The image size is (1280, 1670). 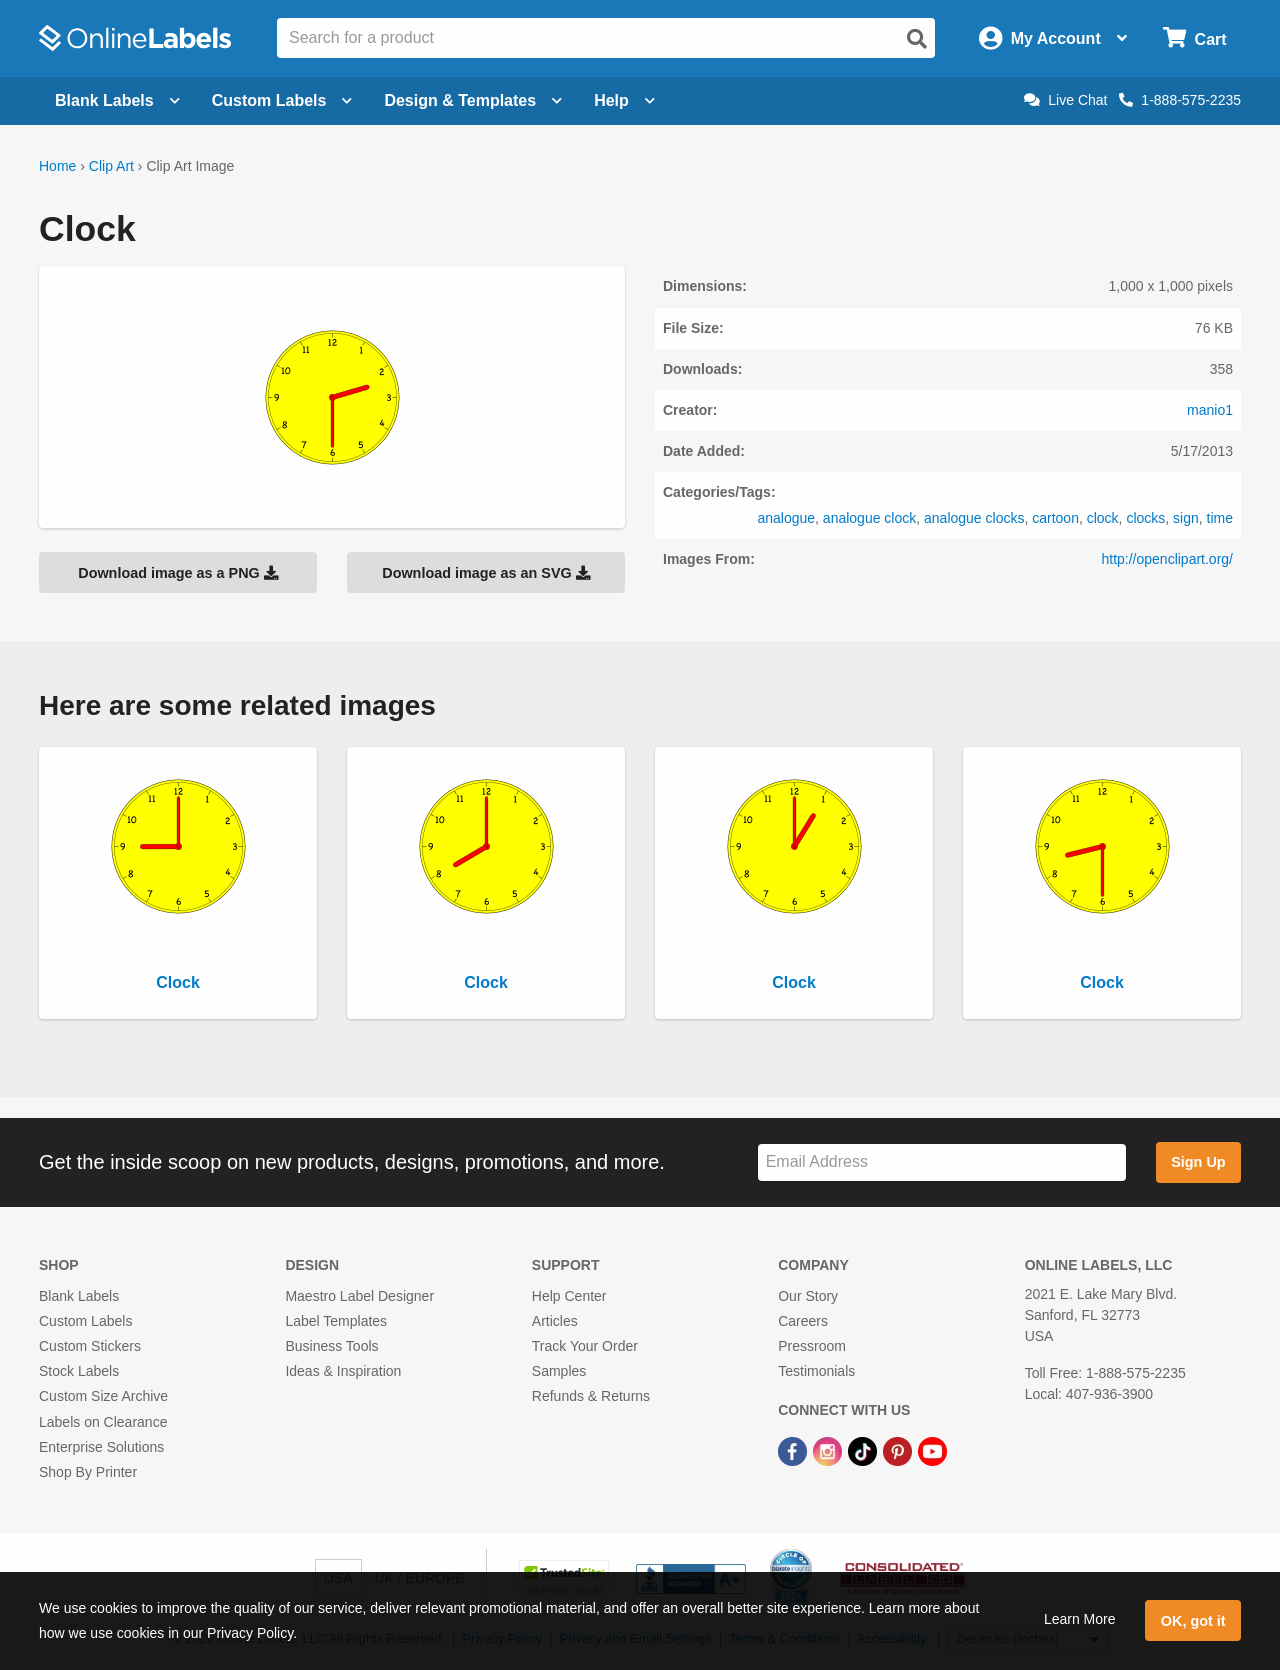 What do you see at coordinates (79, 1371) in the screenshot?
I see `Stock Labels` at bounding box center [79, 1371].